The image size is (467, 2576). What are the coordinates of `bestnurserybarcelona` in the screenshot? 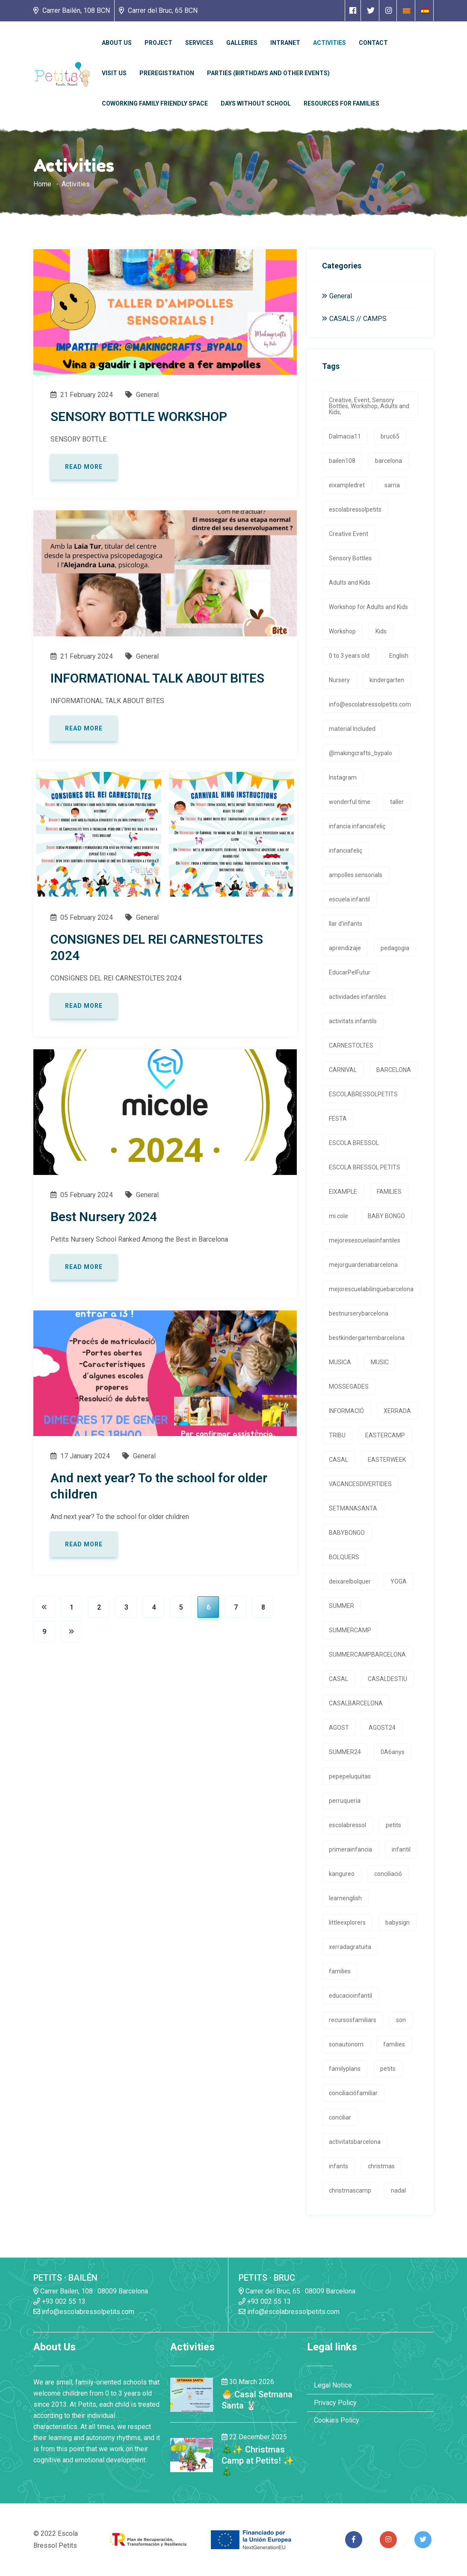 It's located at (358, 1313).